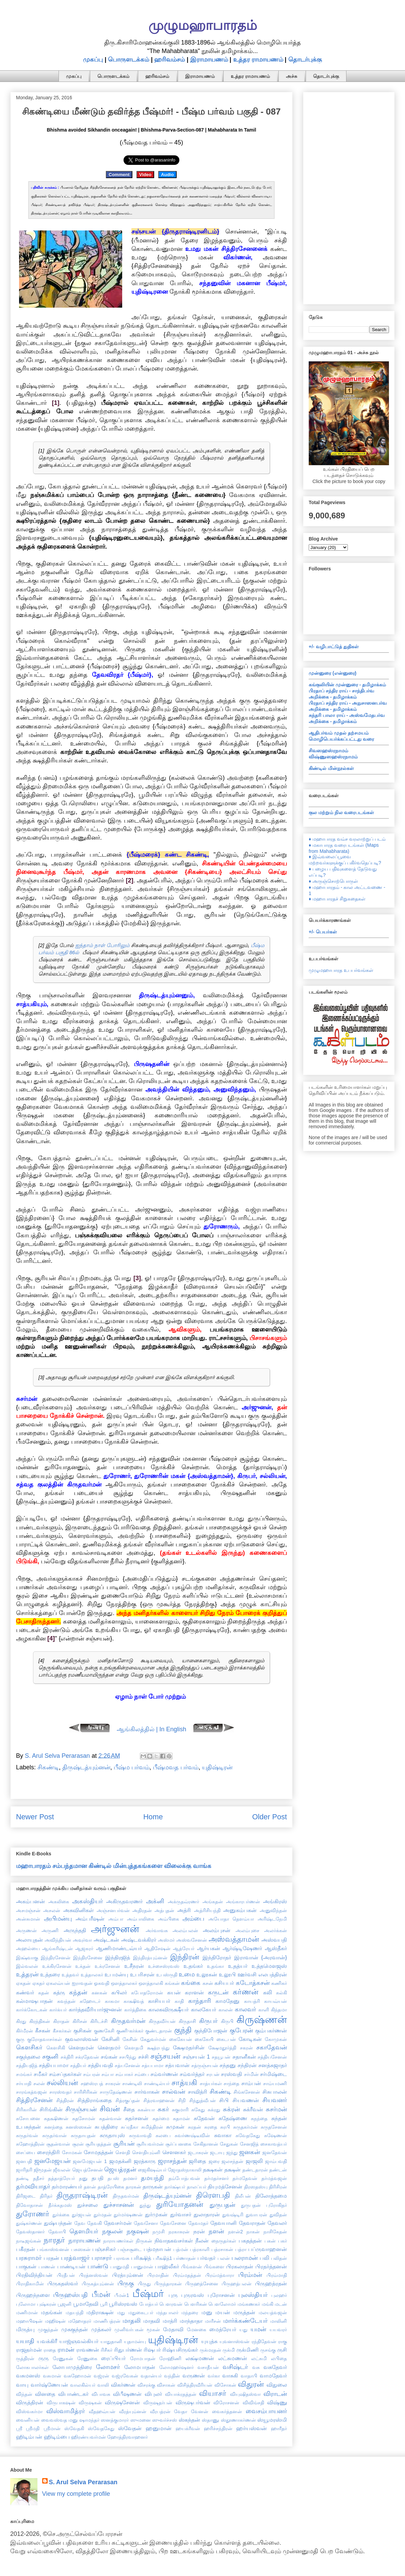 The image size is (405, 2576). What do you see at coordinates (173, 2091) in the screenshot?
I see `சால்வன்` at bounding box center [173, 2091].